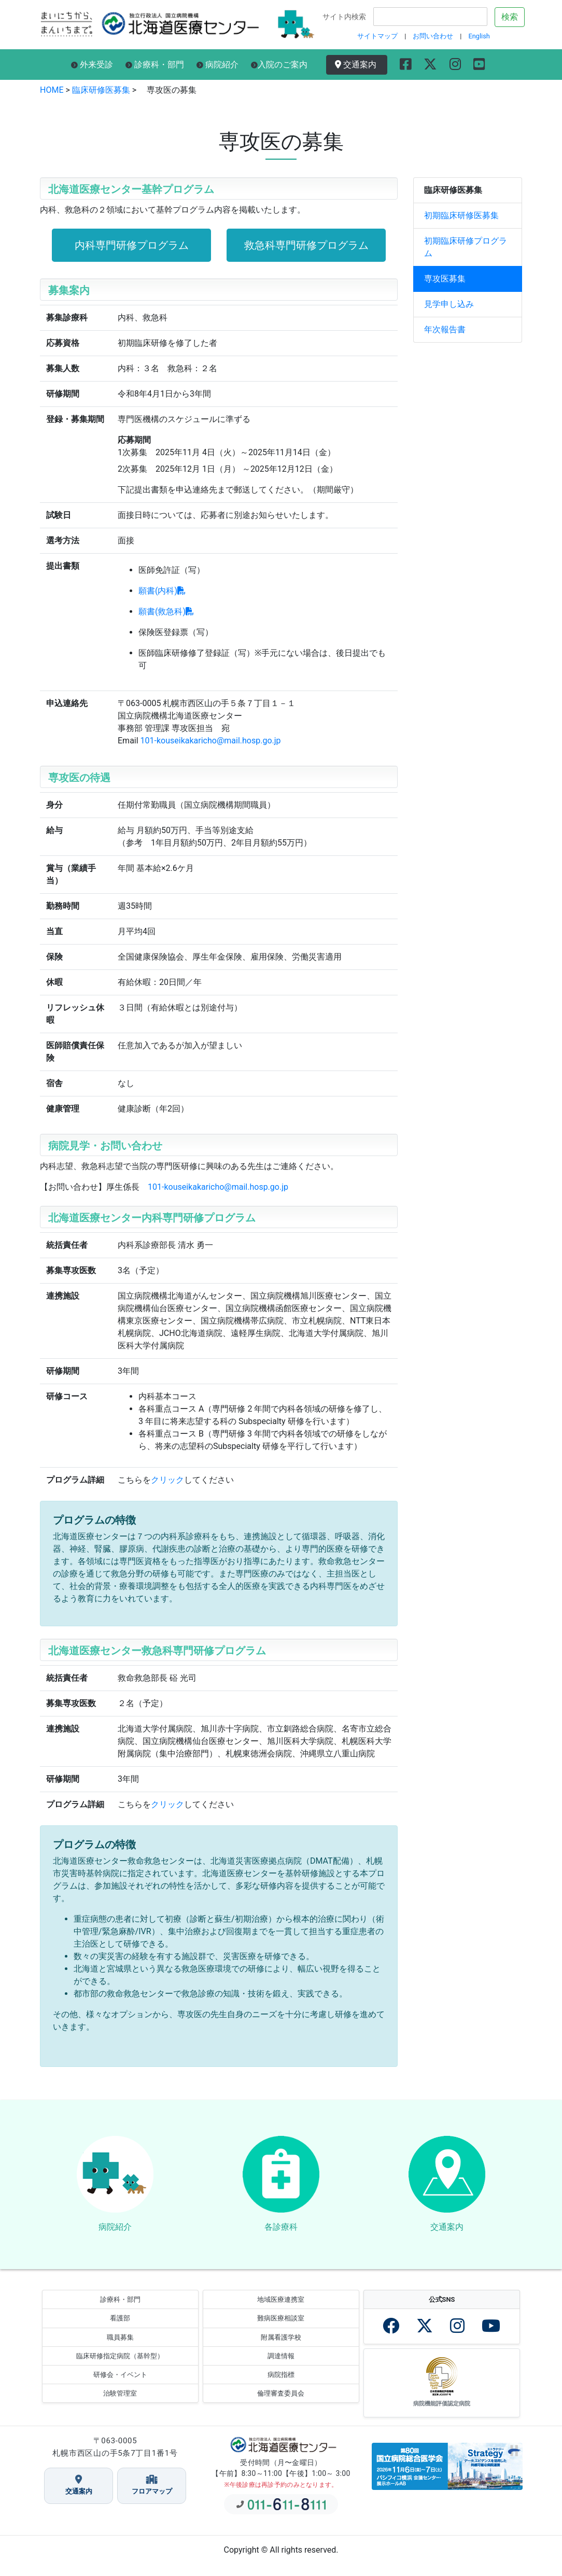  What do you see at coordinates (120, 2405) in the screenshot?
I see `治験管理室` at bounding box center [120, 2405].